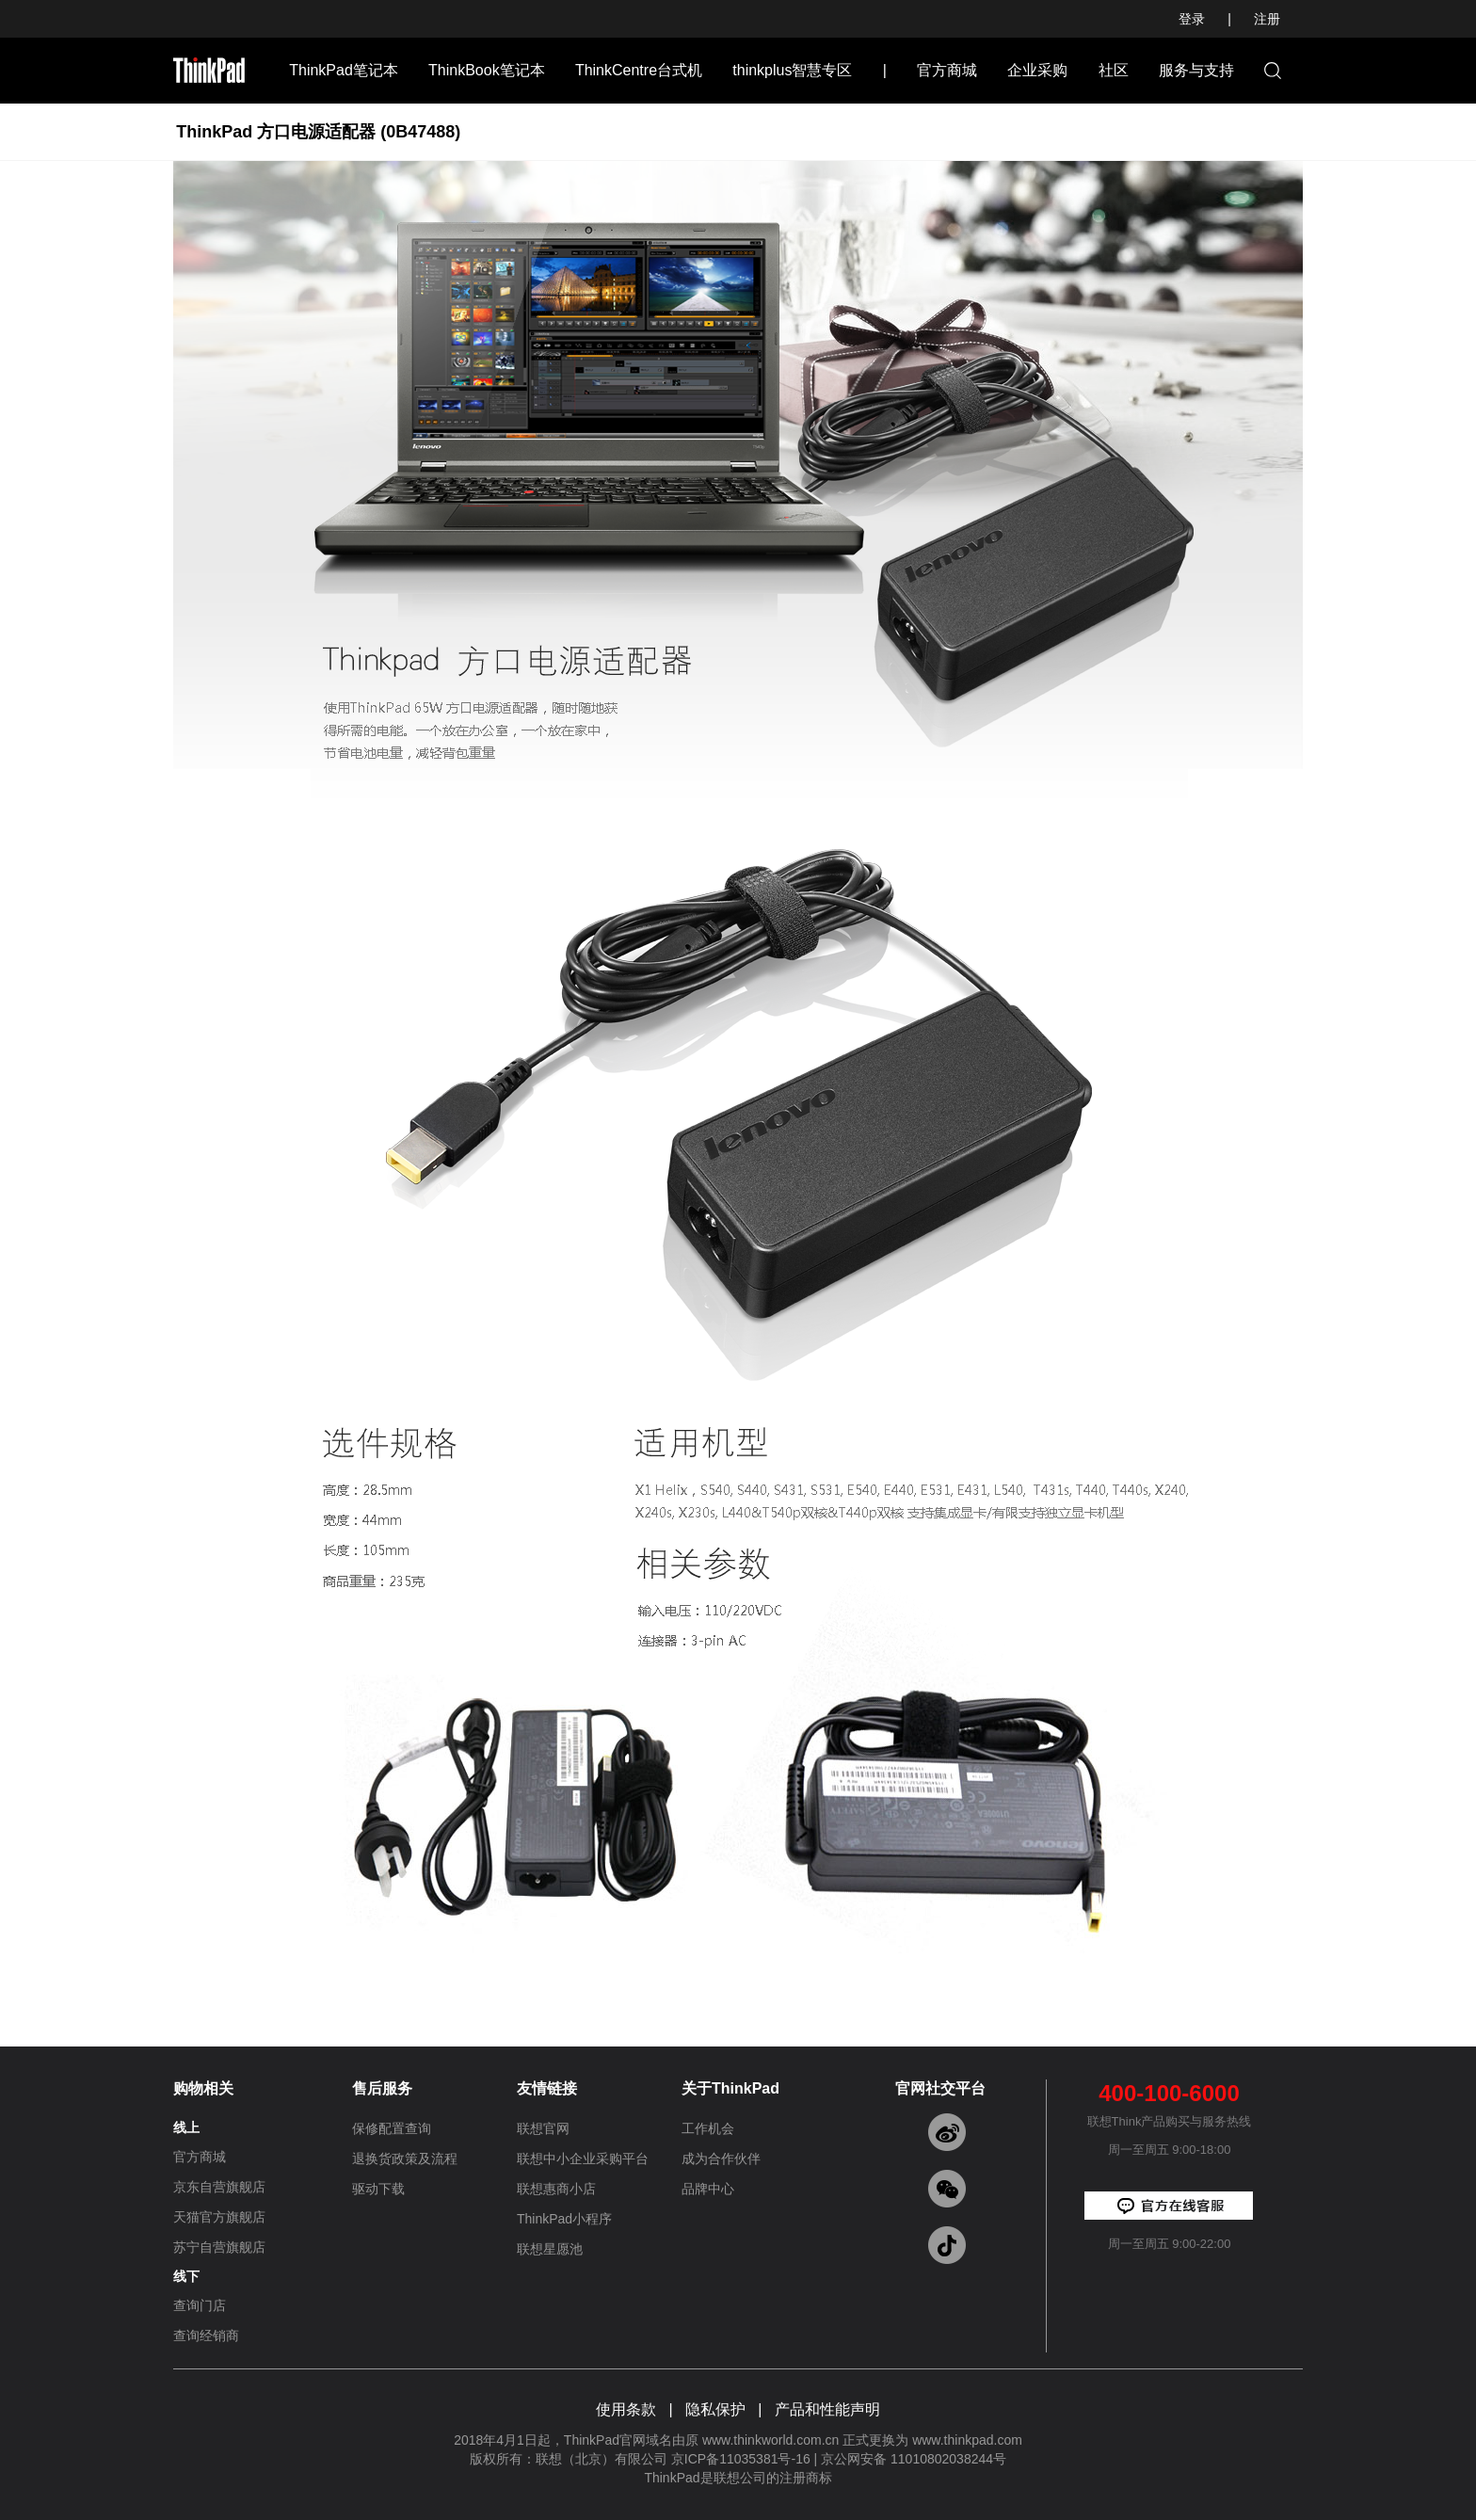 This screenshot has height=2520, width=1476. I want to click on 查询经销商, so click(206, 2335).